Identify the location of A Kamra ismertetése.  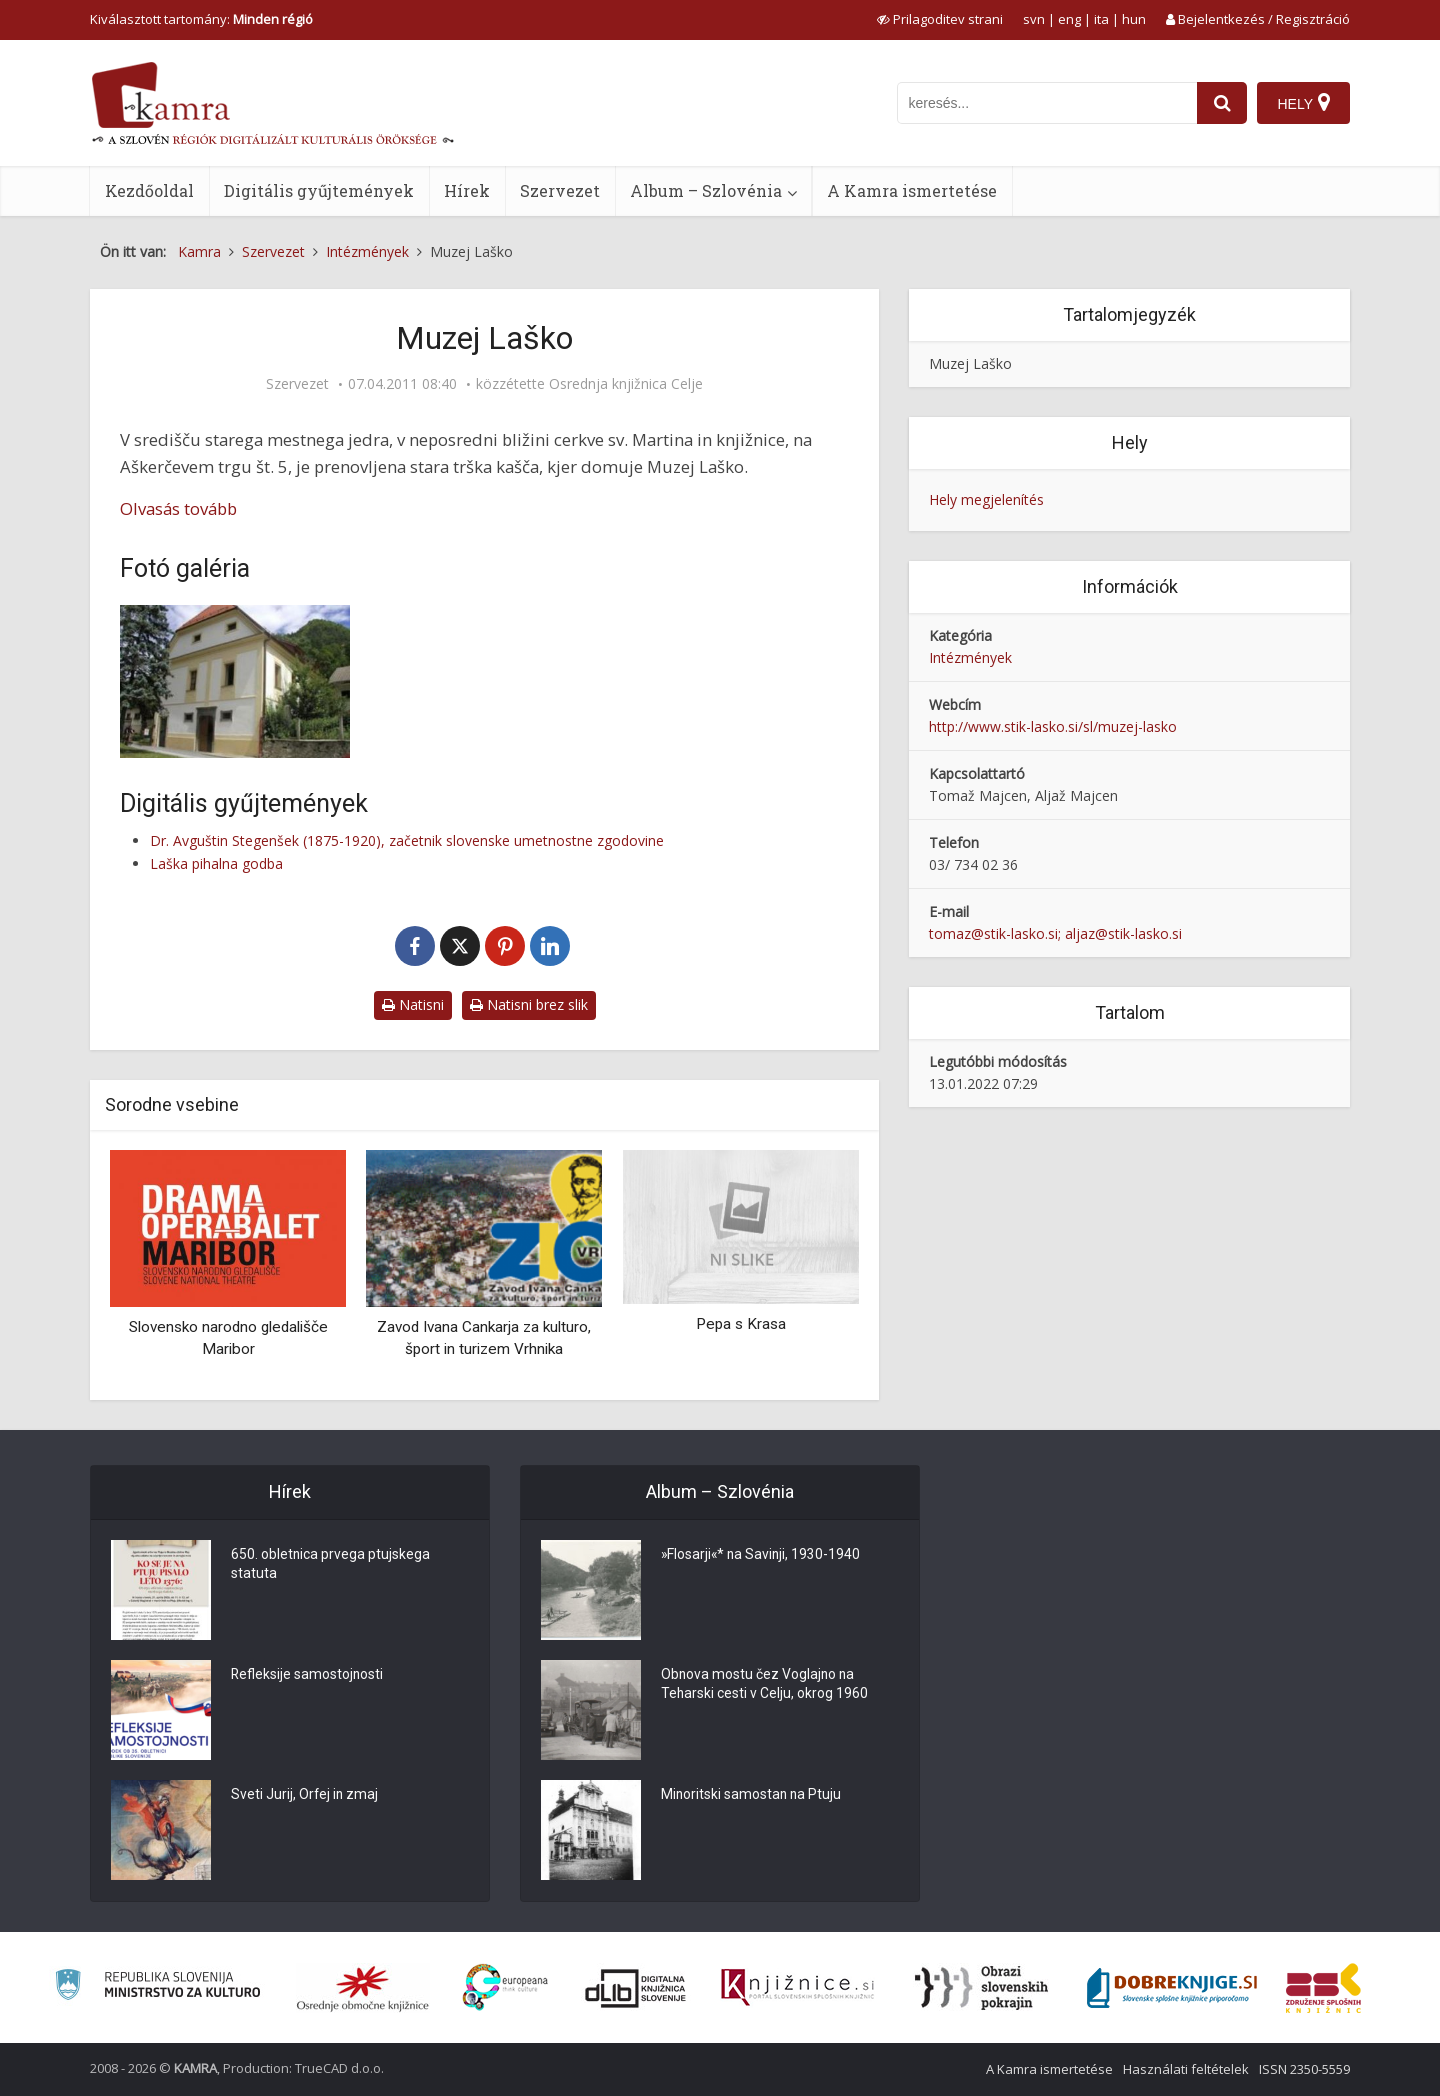
(912, 190).